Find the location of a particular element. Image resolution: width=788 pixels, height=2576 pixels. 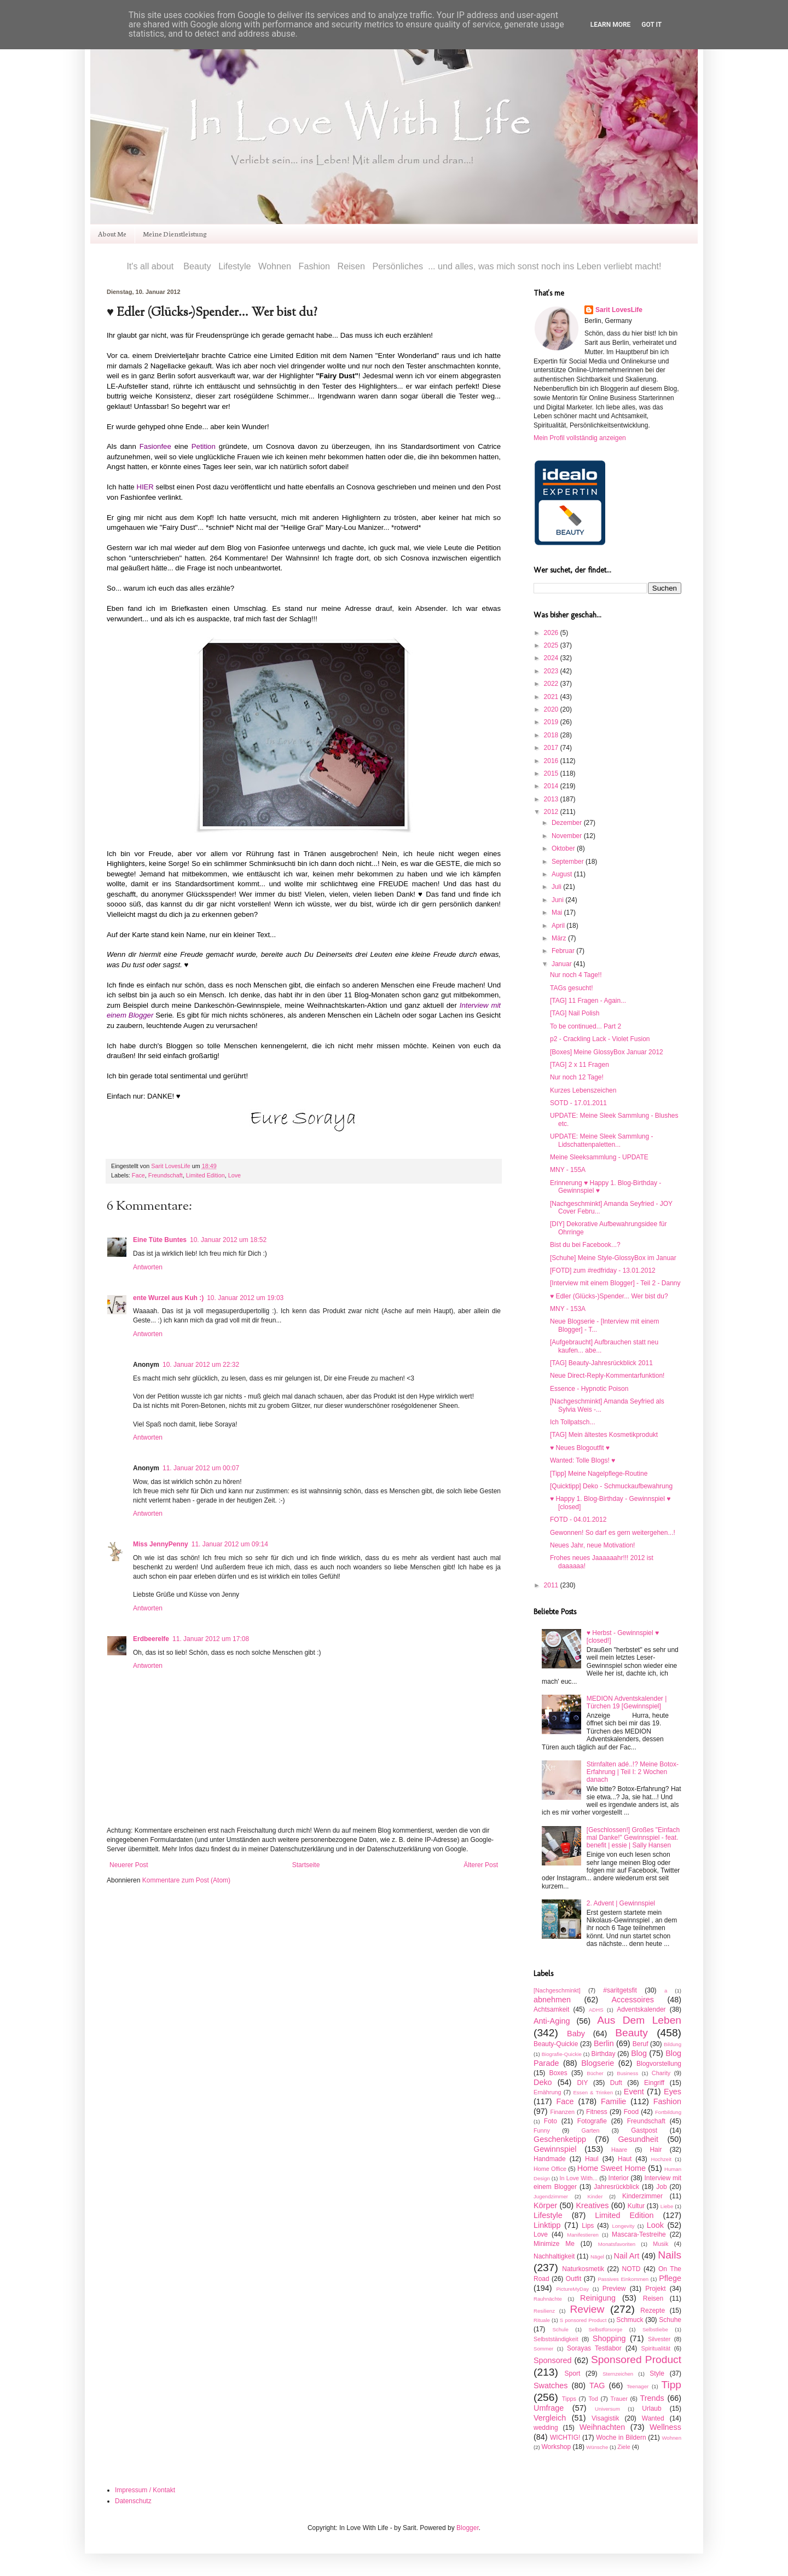

2016 is located at coordinates (552, 761).